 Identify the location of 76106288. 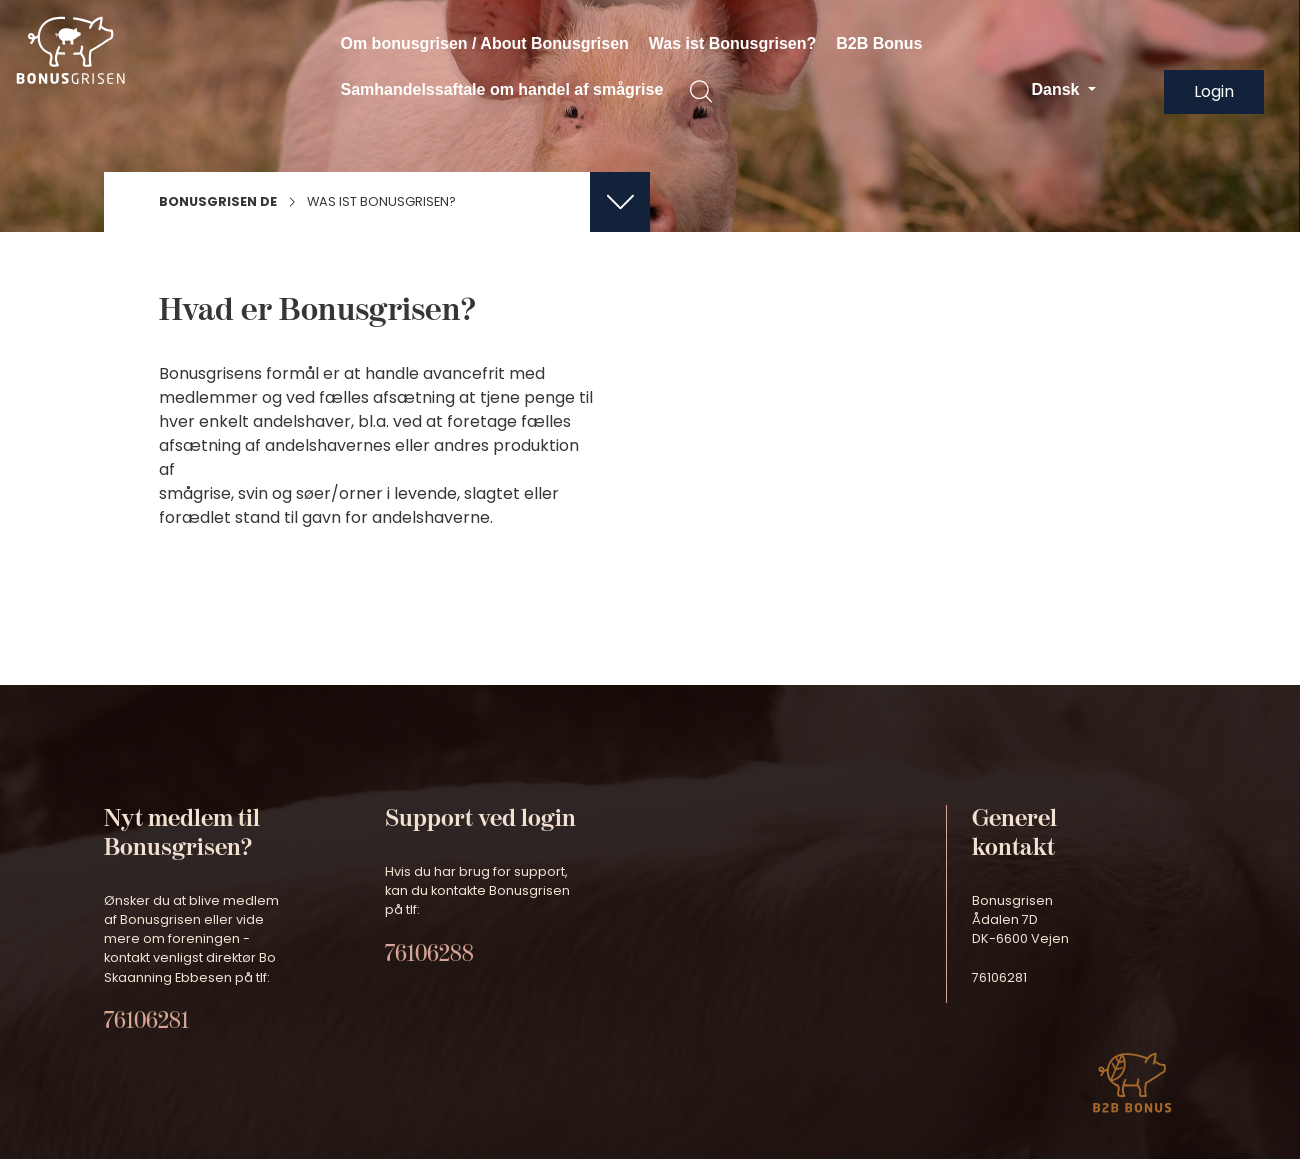
(429, 953).